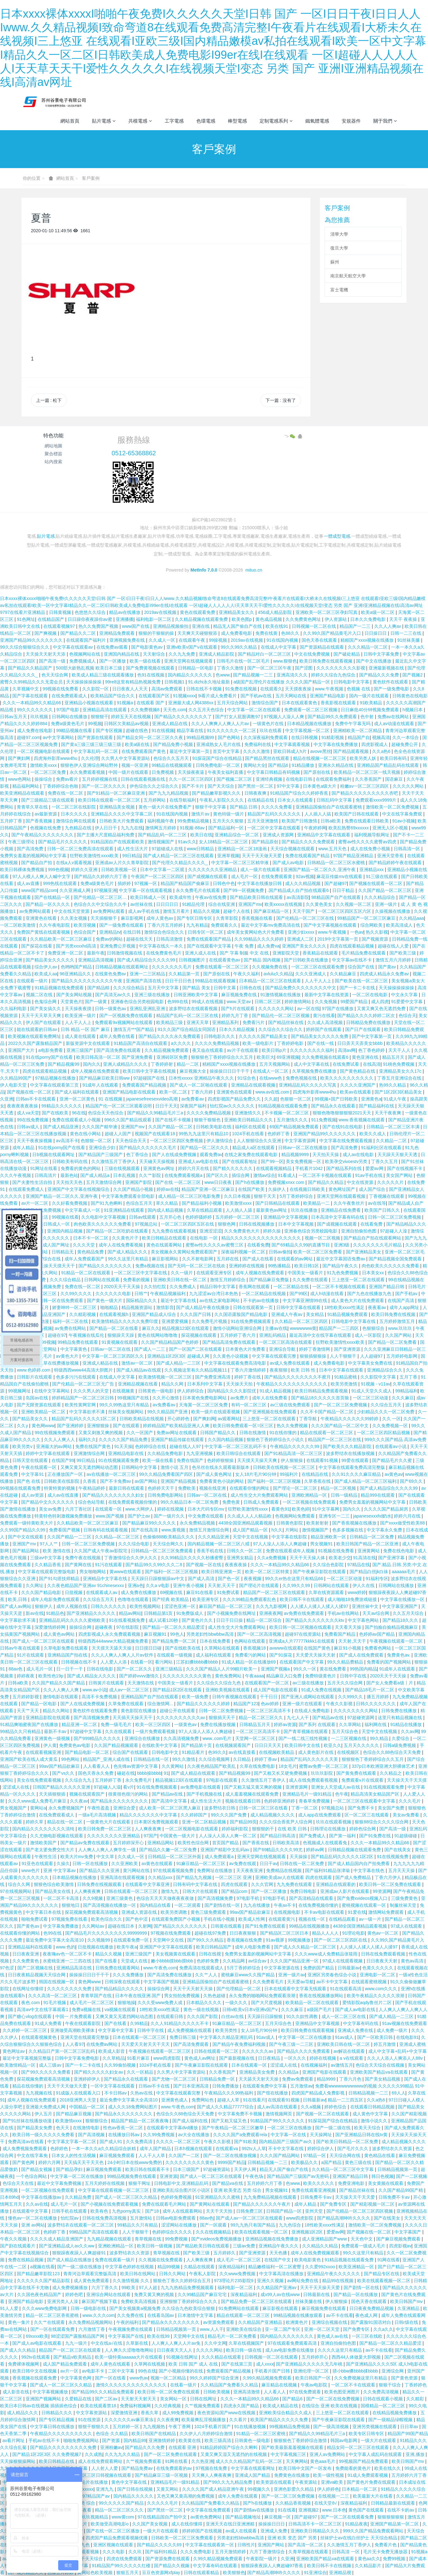 The height and width of the screenshot is (2576, 428). Describe the element at coordinates (135, 1668) in the screenshot. I see `国产一区二区久久` at that location.